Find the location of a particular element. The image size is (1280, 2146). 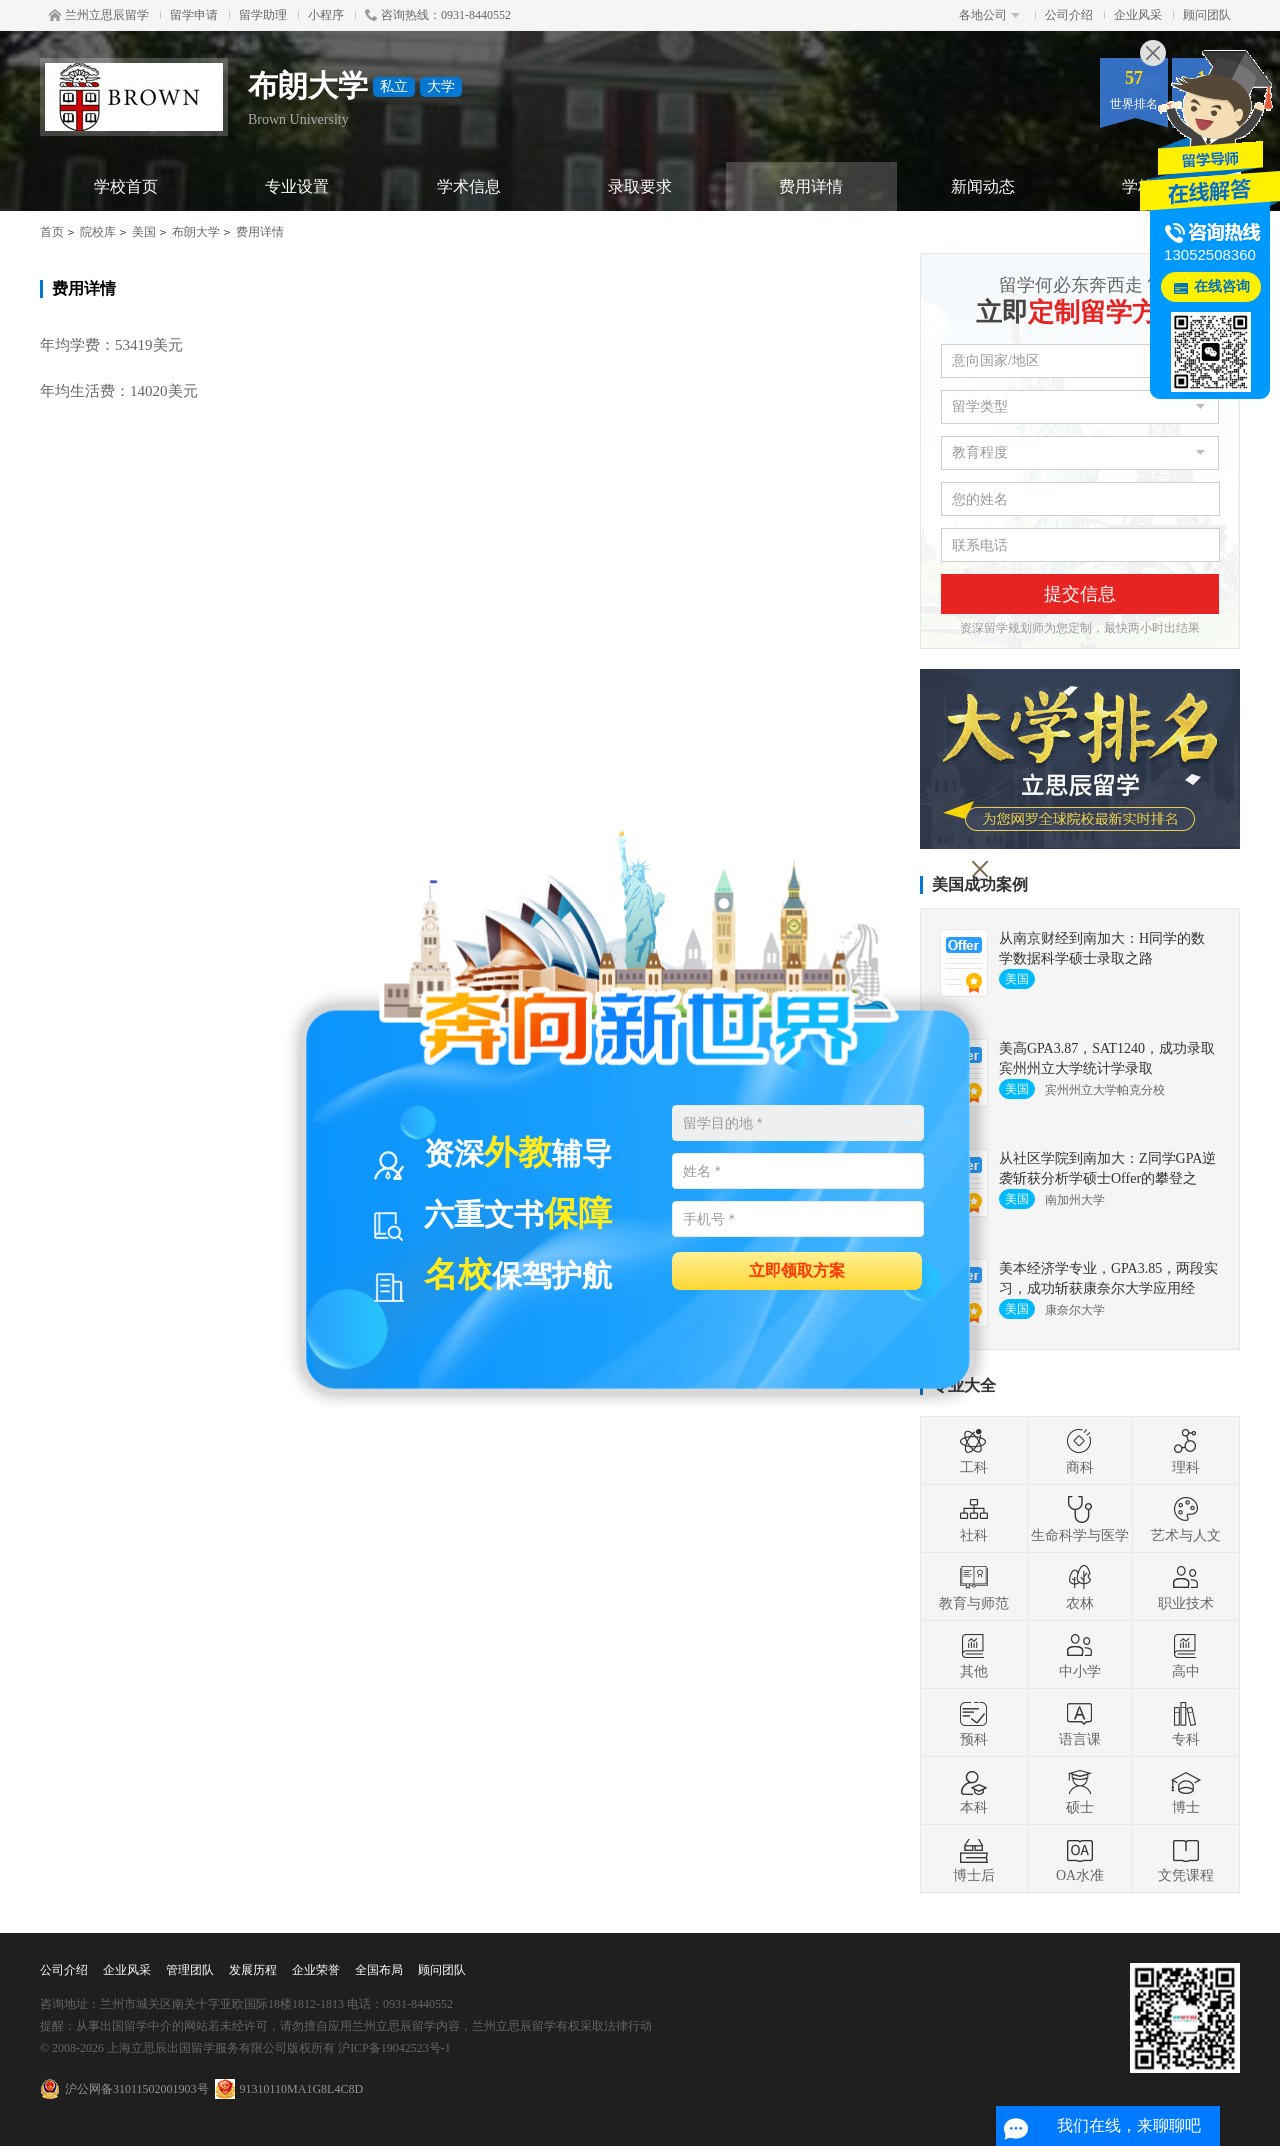

发展历程 is located at coordinates (253, 1970).